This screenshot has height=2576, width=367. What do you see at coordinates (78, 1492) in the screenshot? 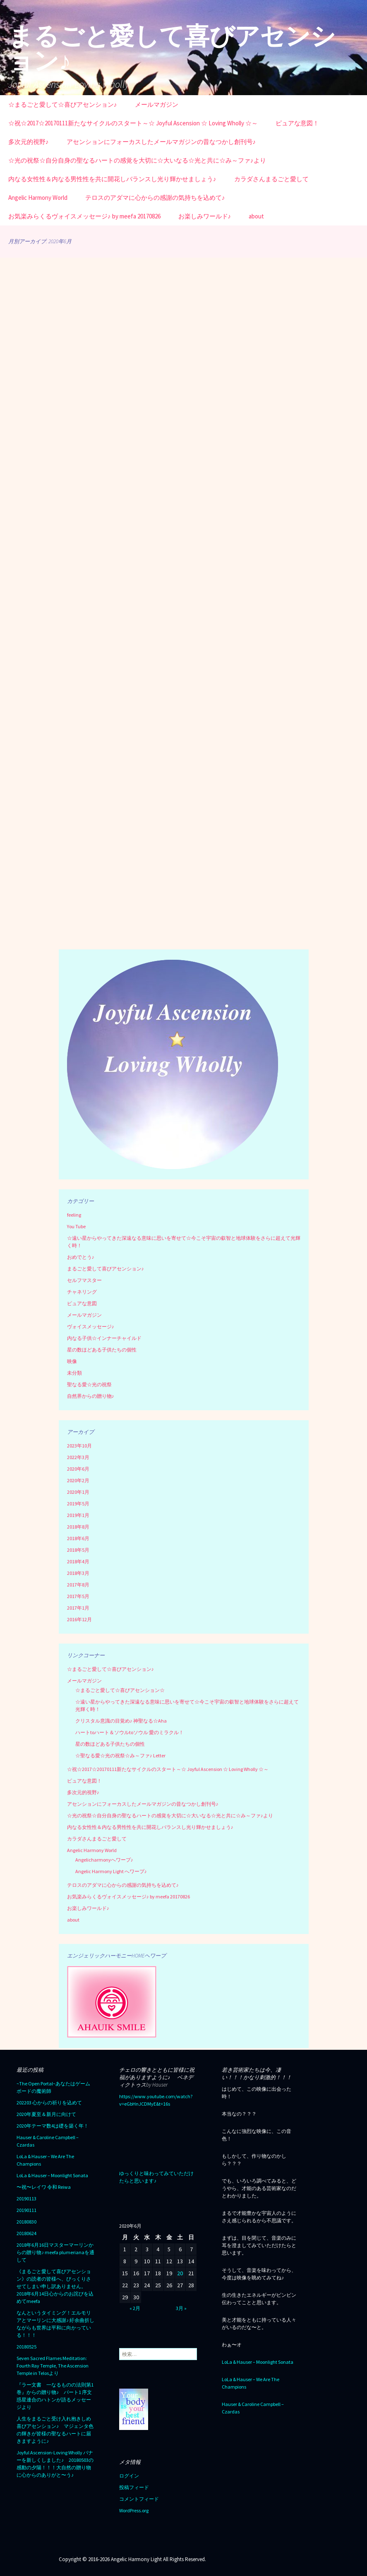
I see `2020年1月` at bounding box center [78, 1492].